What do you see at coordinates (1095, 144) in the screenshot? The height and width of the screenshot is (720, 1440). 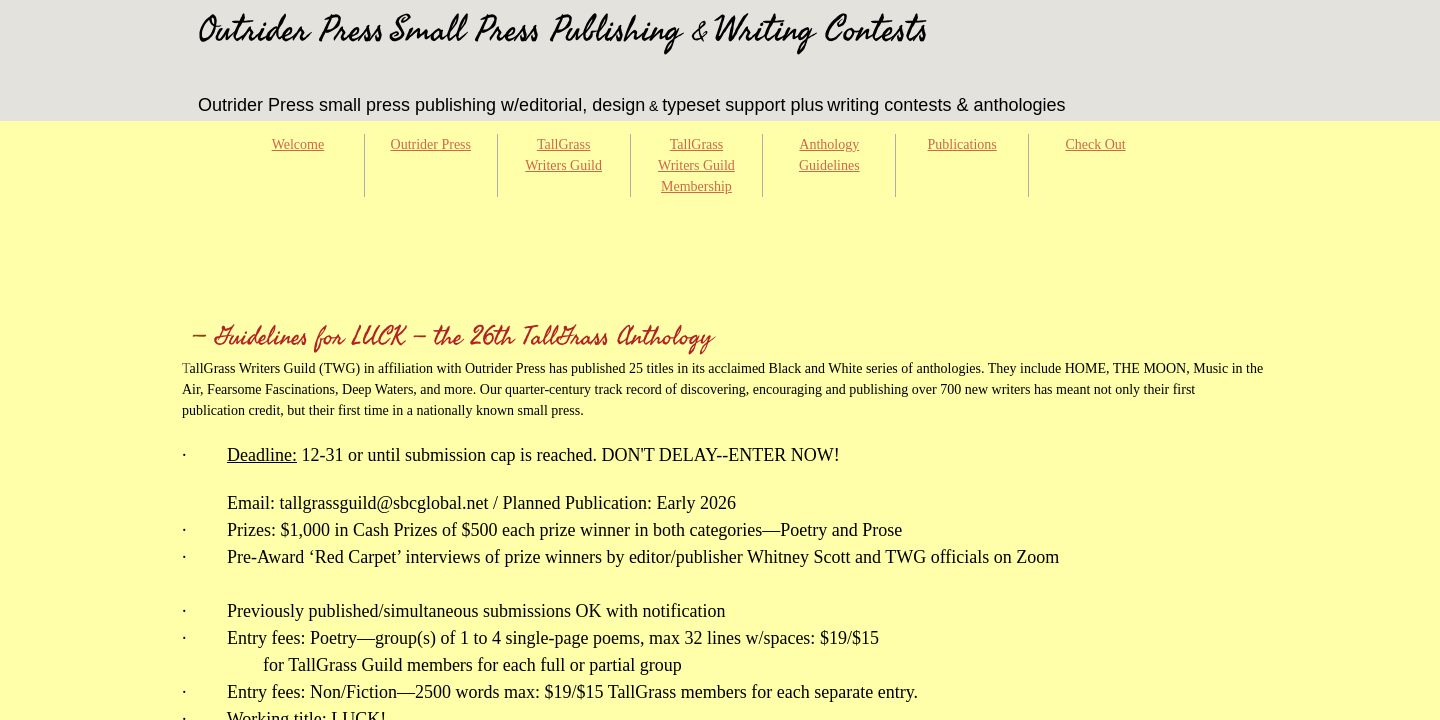 I see `Check Out` at bounding box center [1095, 144].